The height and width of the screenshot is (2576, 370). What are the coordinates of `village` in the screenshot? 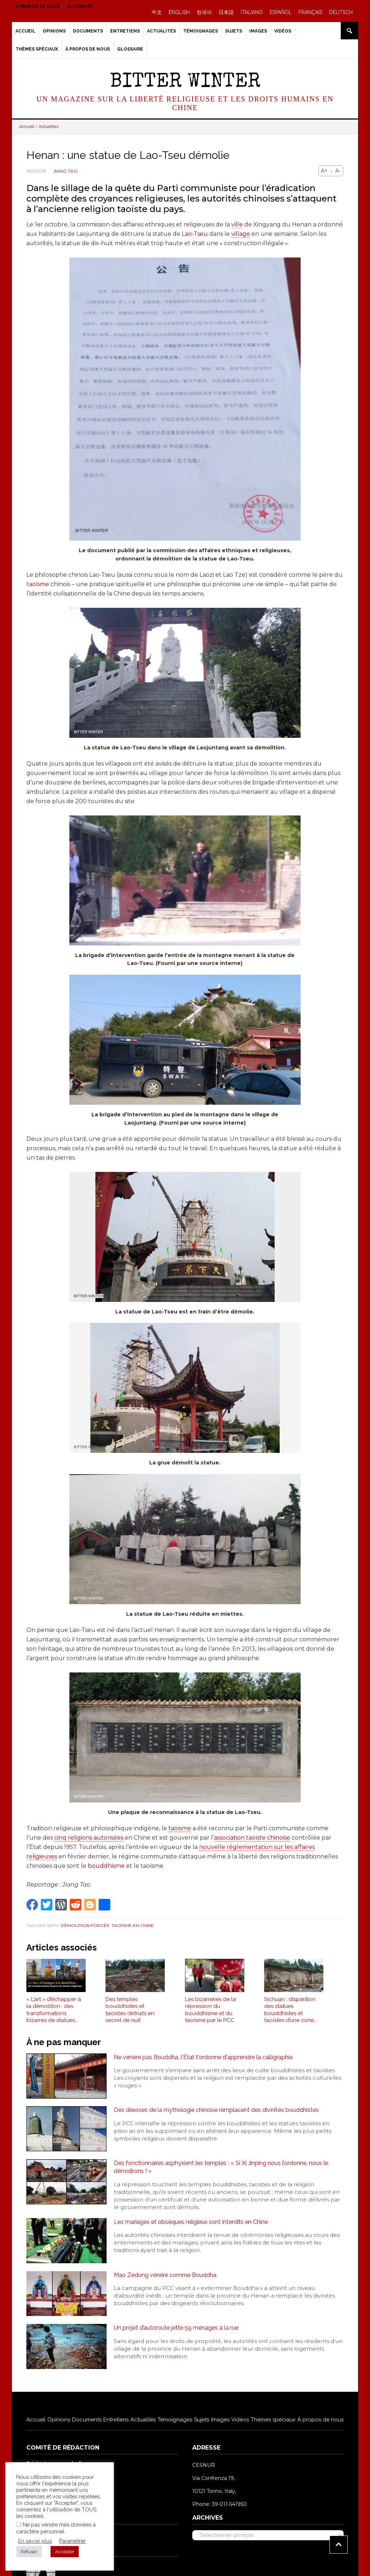 It's located at (240, 233).